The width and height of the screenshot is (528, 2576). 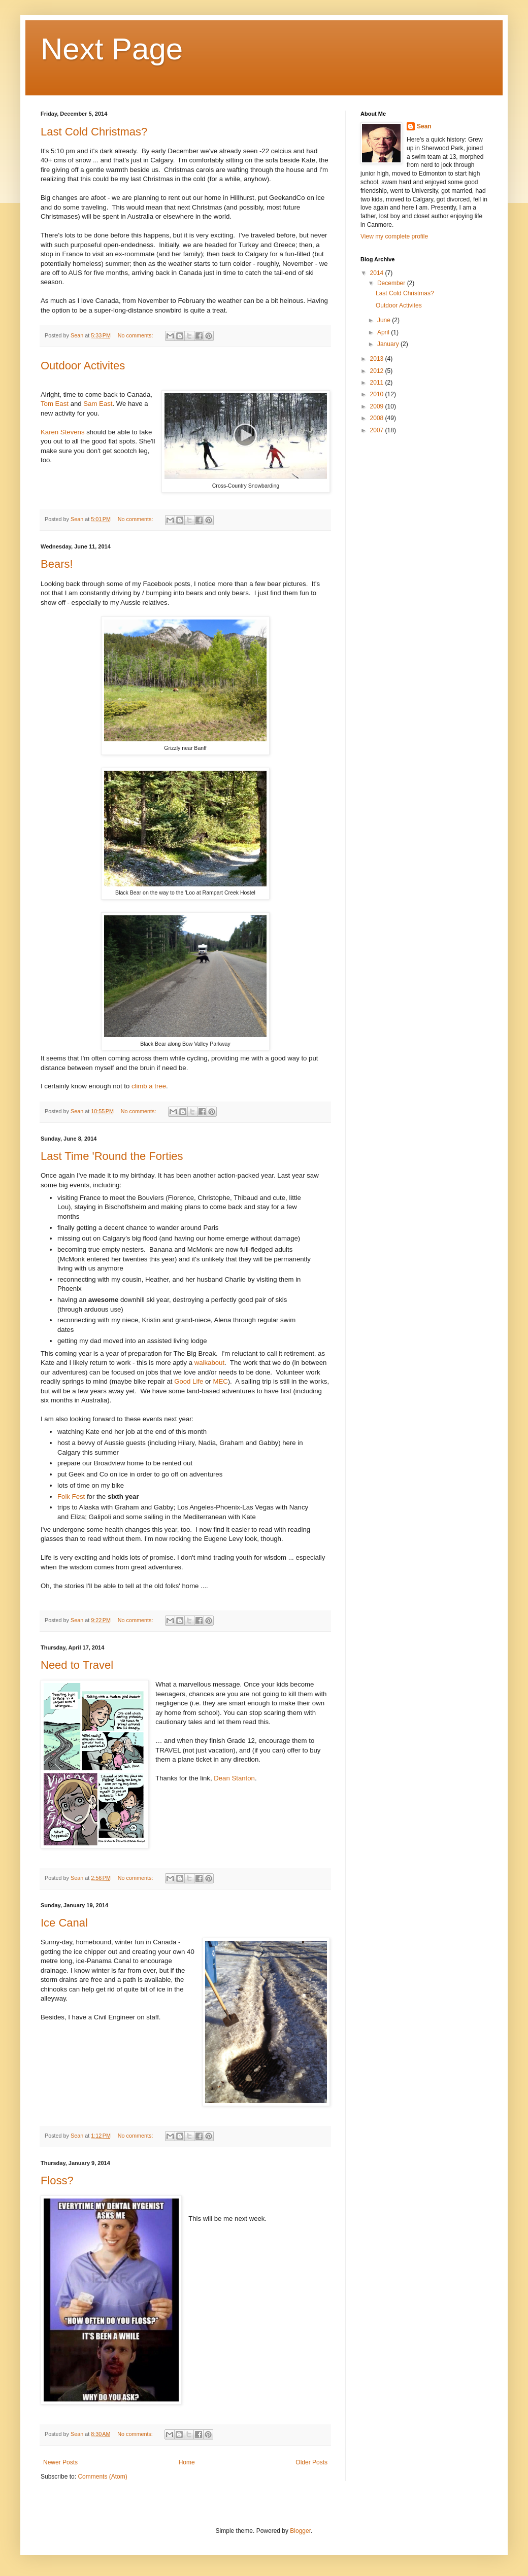 What do you see at coordinates (377, 406) in the screenshot?
I see `2009` at bounding box center [377, 406].